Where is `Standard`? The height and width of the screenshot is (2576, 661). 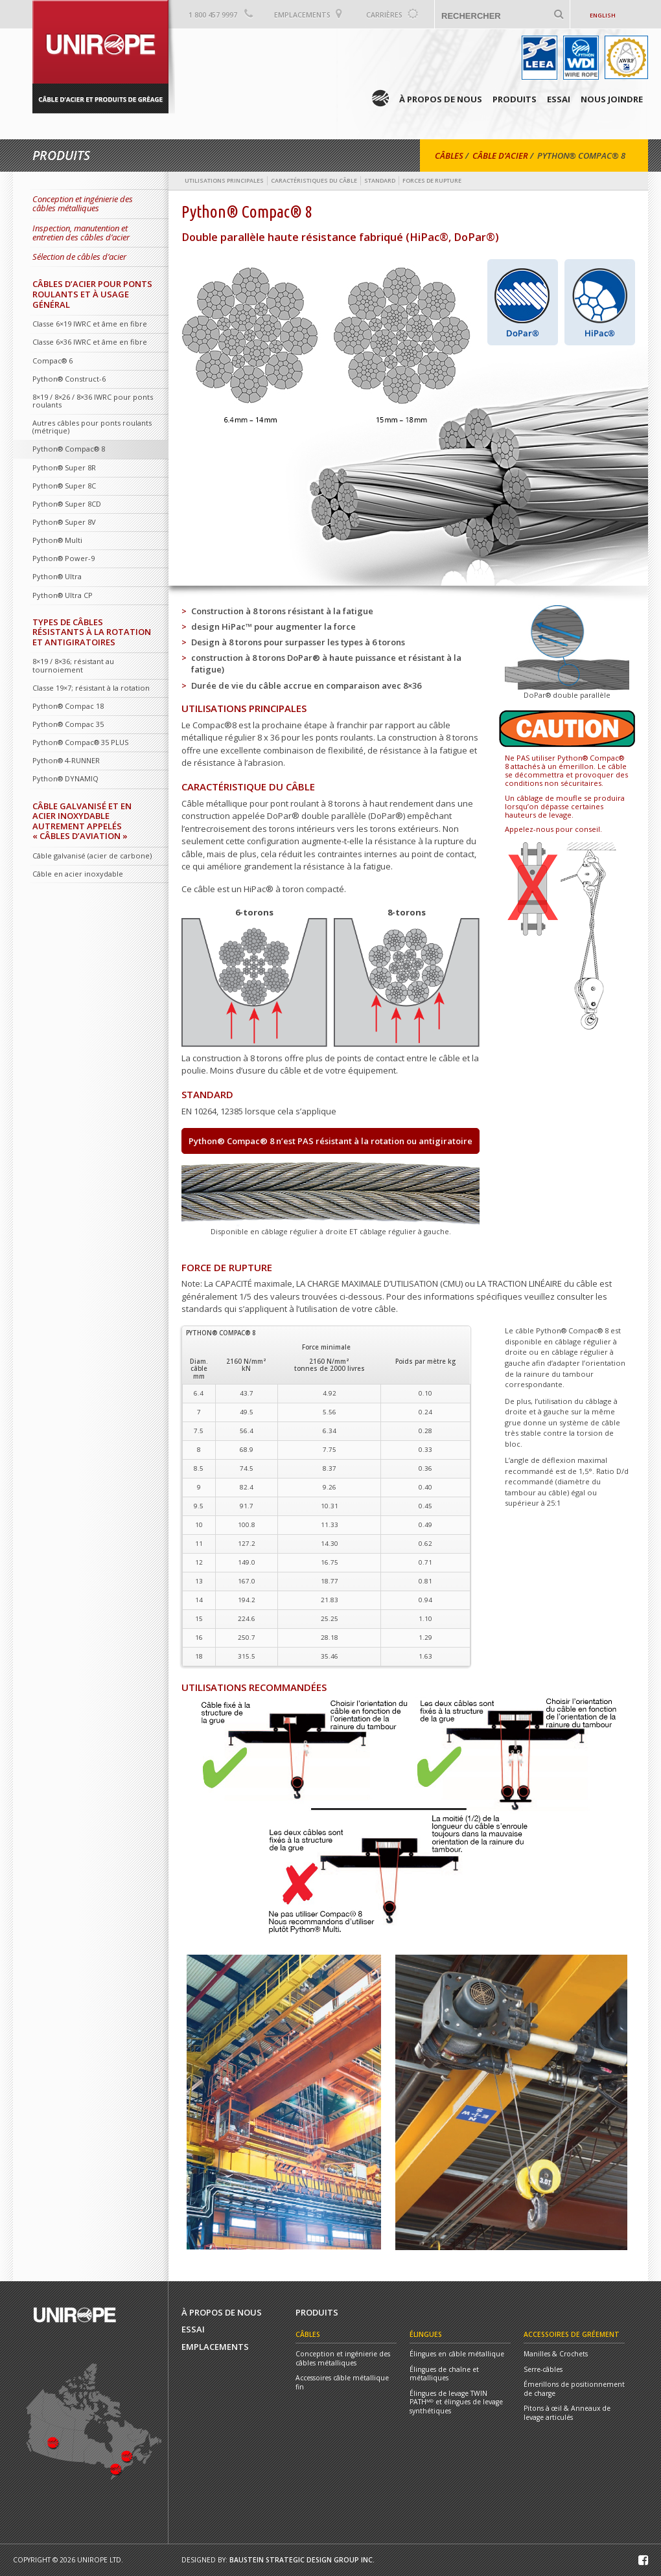 Standard is located at coordinates (379, 180).